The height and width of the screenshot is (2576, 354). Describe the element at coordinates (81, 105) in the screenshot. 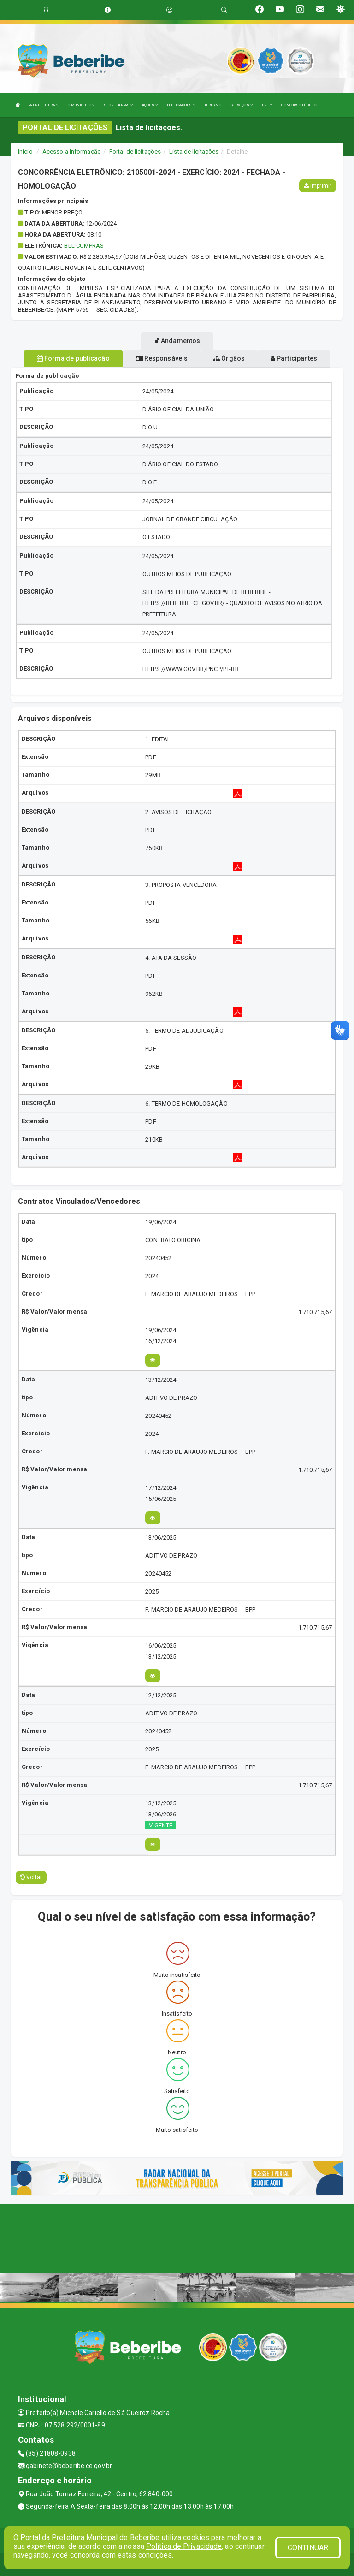

I see `O MUNICÍPIO` at that location.